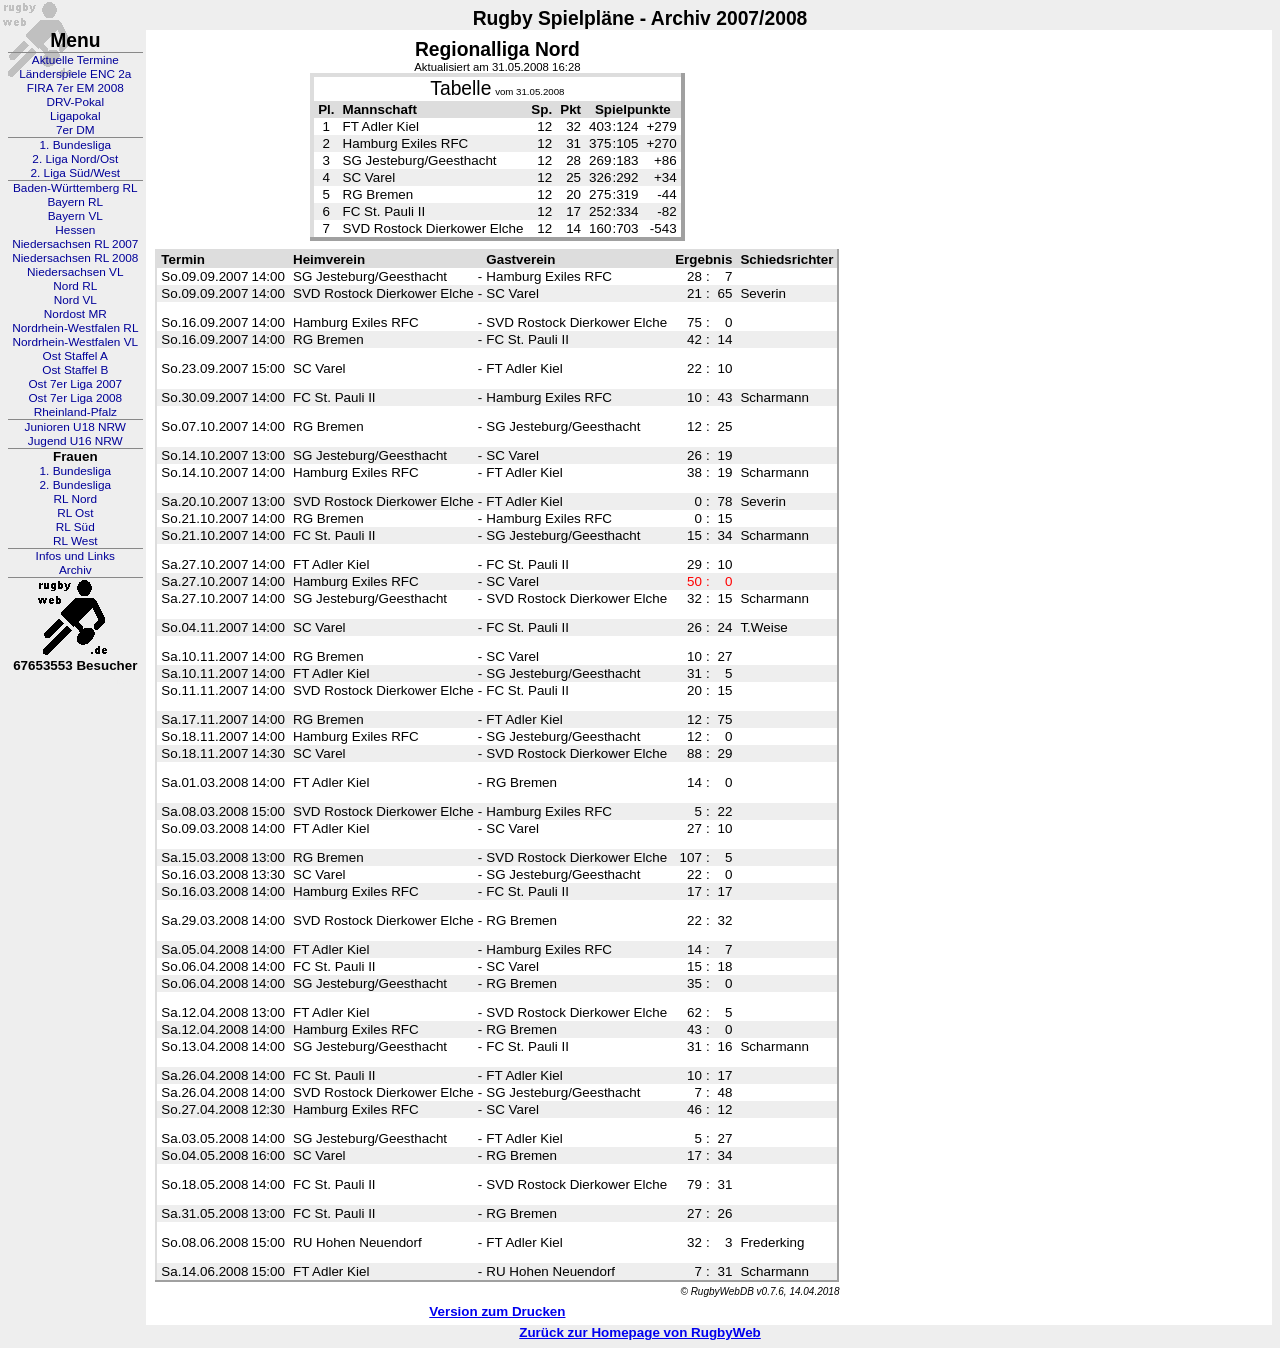  I want to click on Nordrhein-Westfalen VL, so click(75, 342).